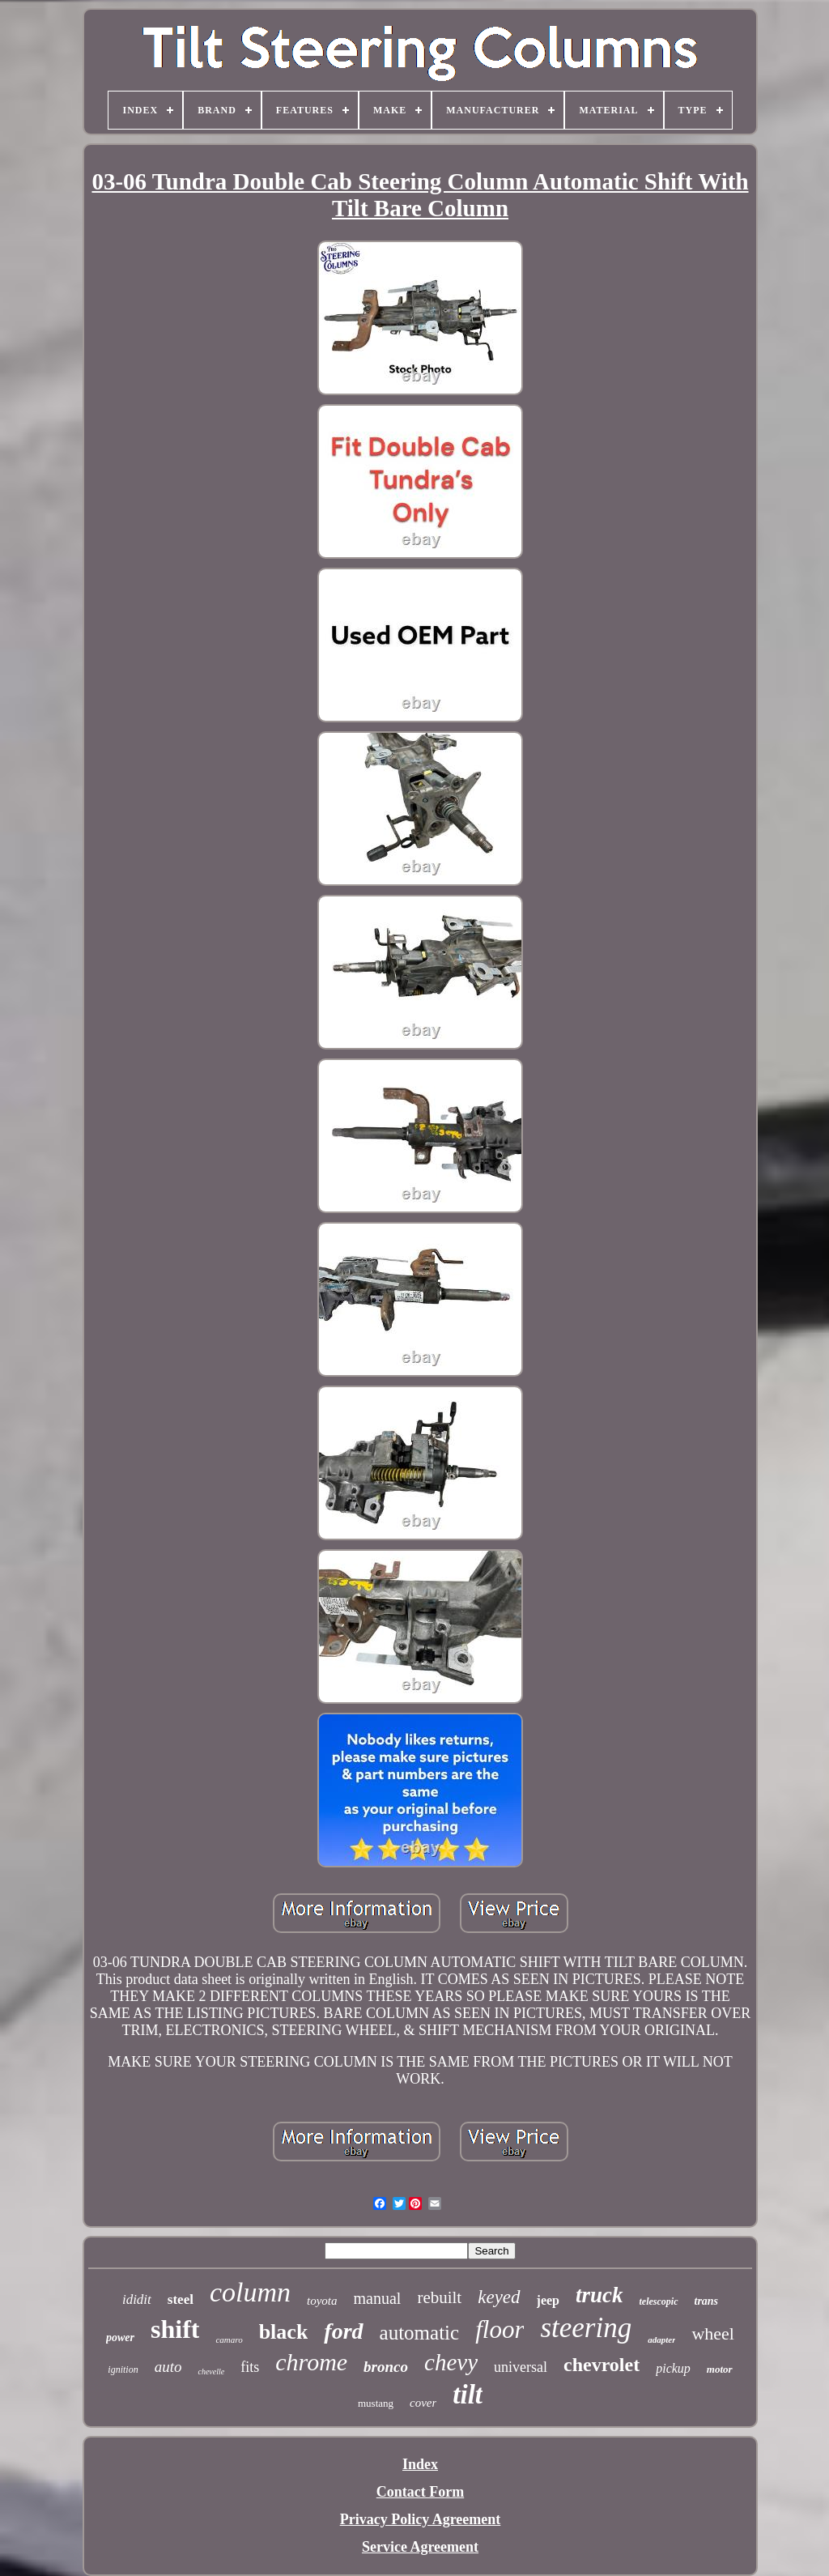  Describe the element at coordinates (601, 2364) in the screenshot. I see `chevrolet` at that location.